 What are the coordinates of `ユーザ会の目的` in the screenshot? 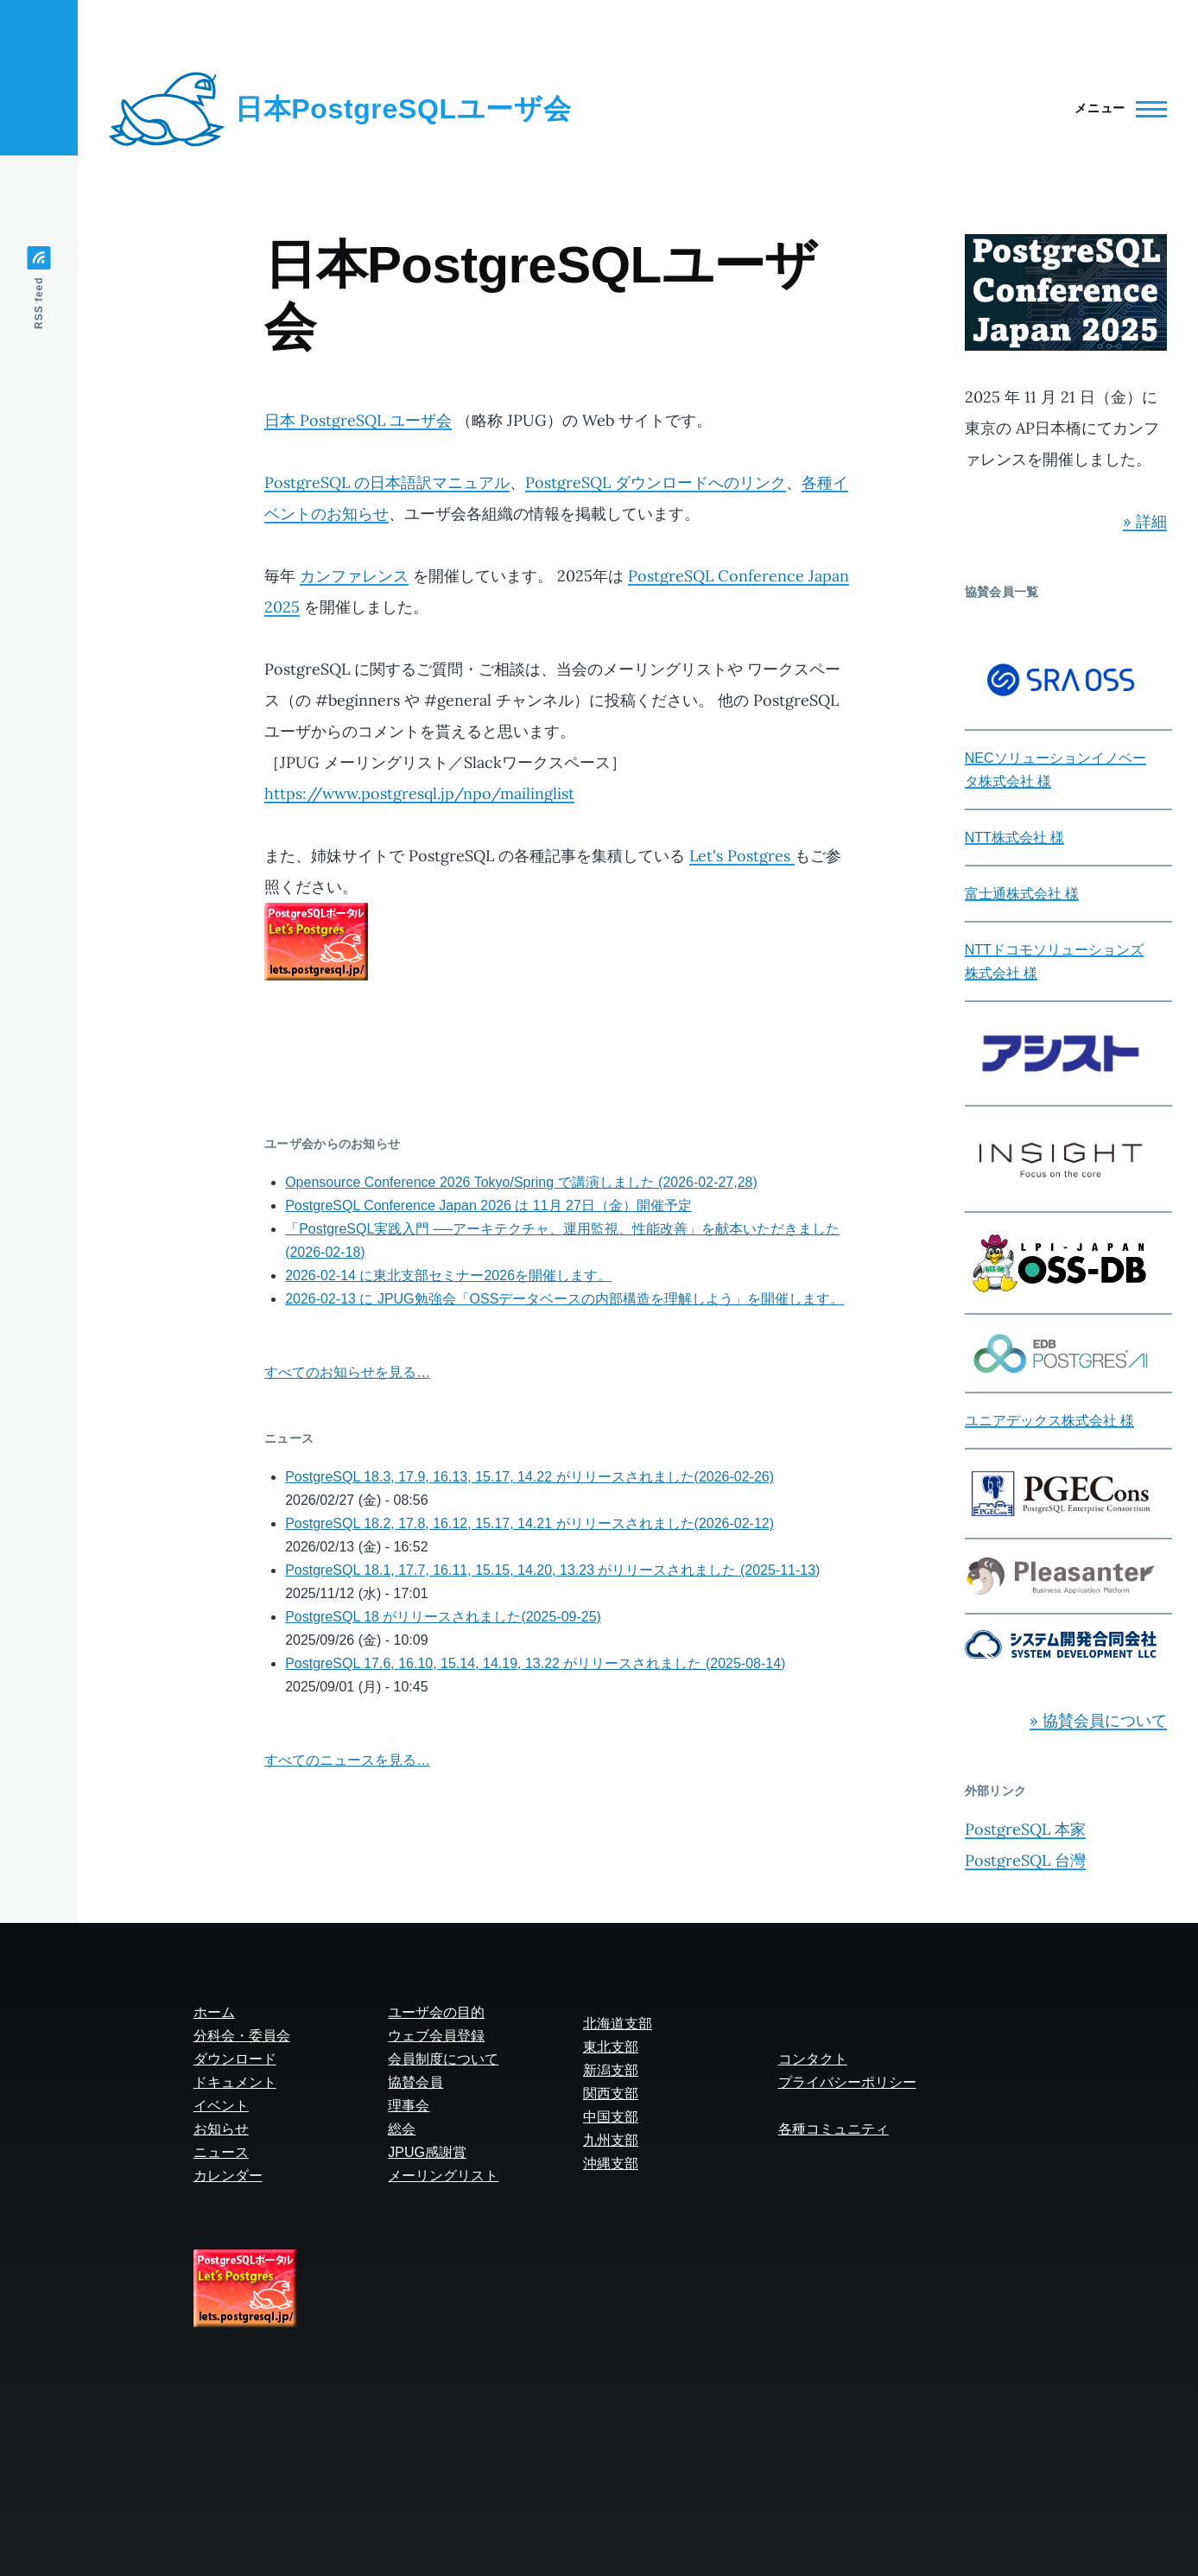 It's located at (436, 2012).